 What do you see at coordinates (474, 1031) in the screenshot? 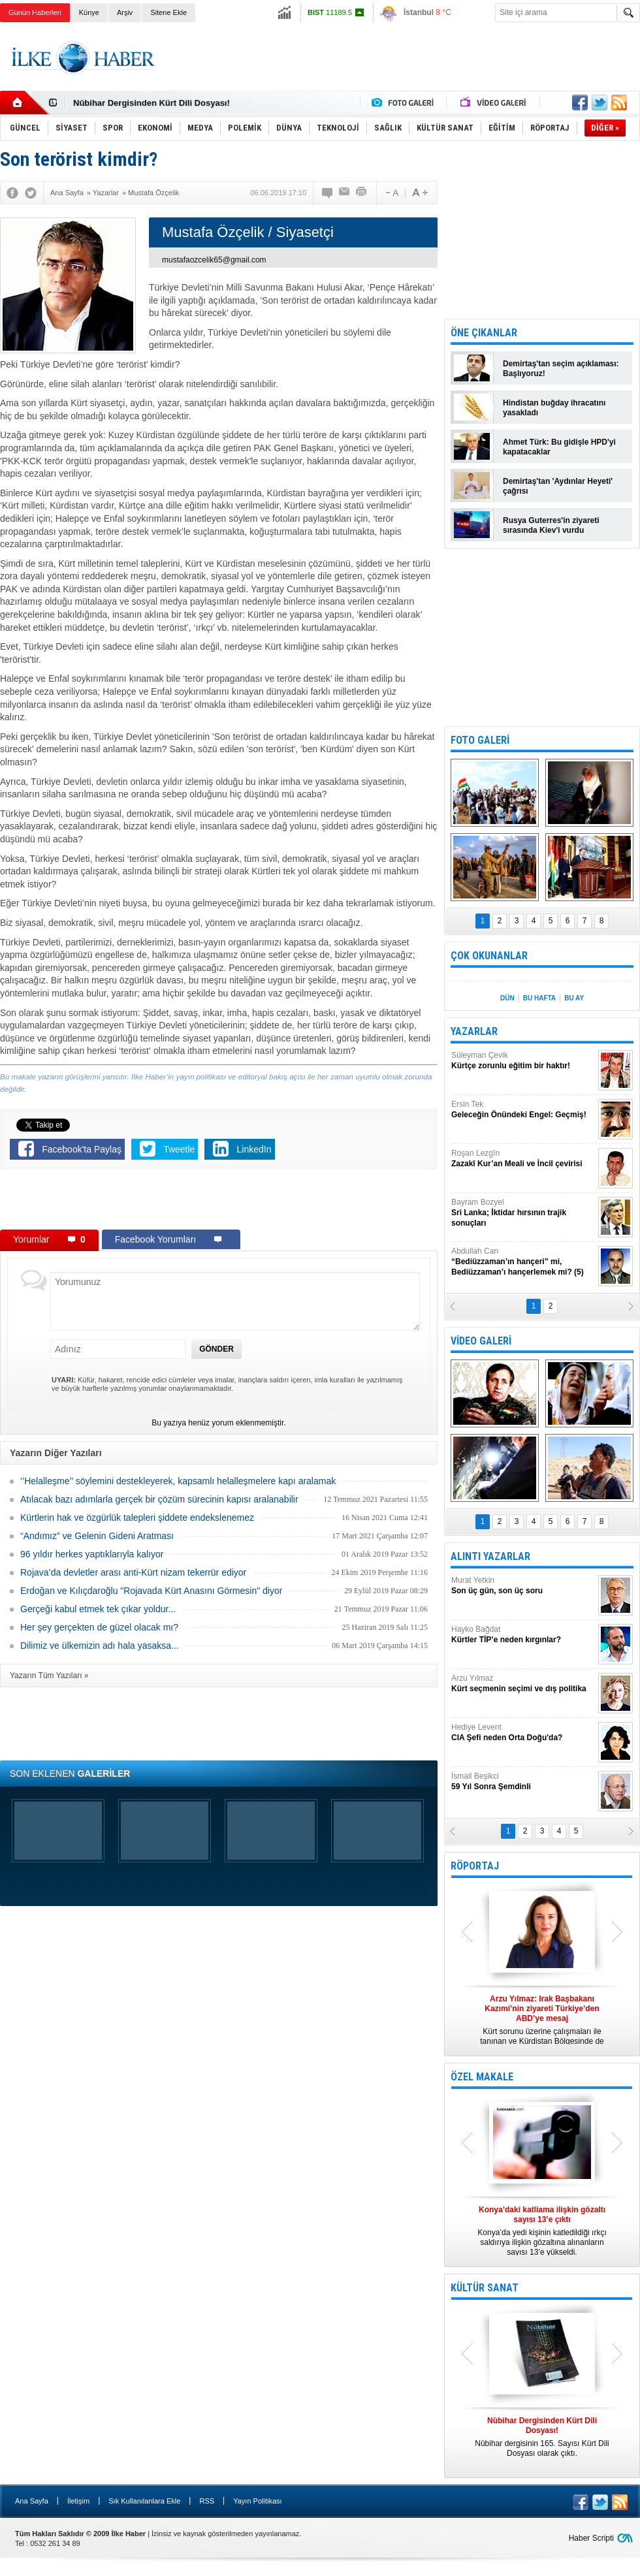
I see `YAZARLAR` at bounding box center [474, 1031].